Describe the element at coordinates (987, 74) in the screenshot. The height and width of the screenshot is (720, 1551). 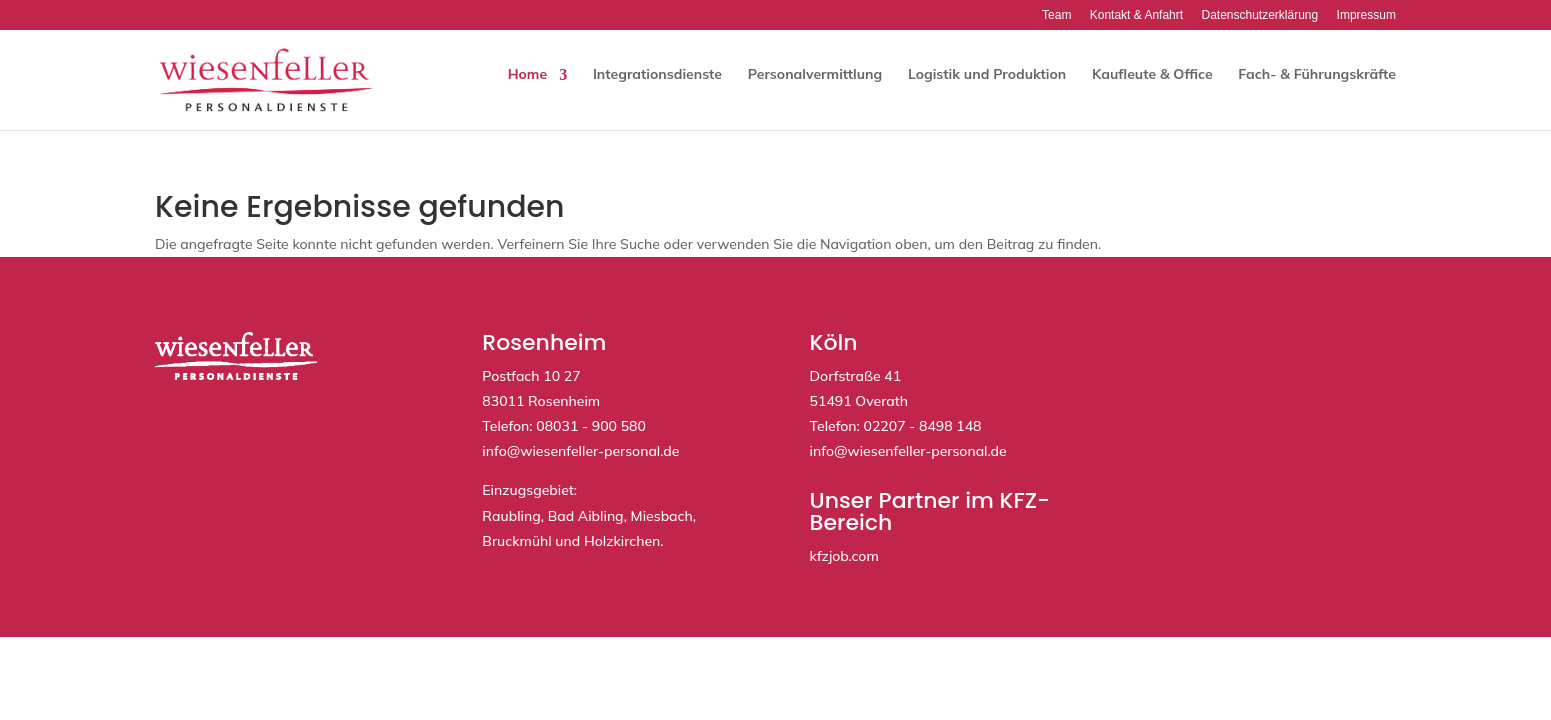
I see `Logistik und Produktion` at that location.